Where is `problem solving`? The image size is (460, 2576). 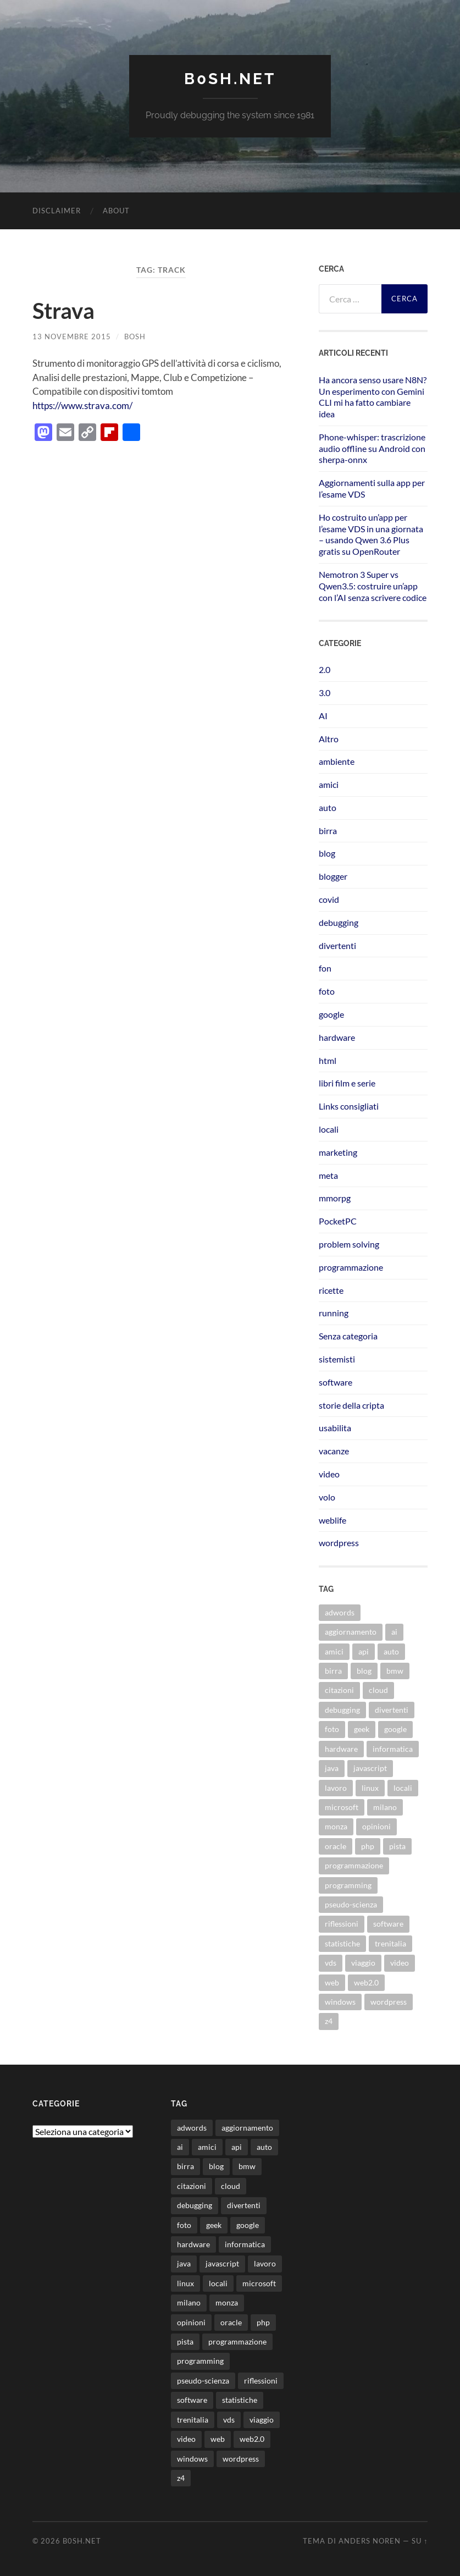 problem solving is located at coordinates (349, 1244).